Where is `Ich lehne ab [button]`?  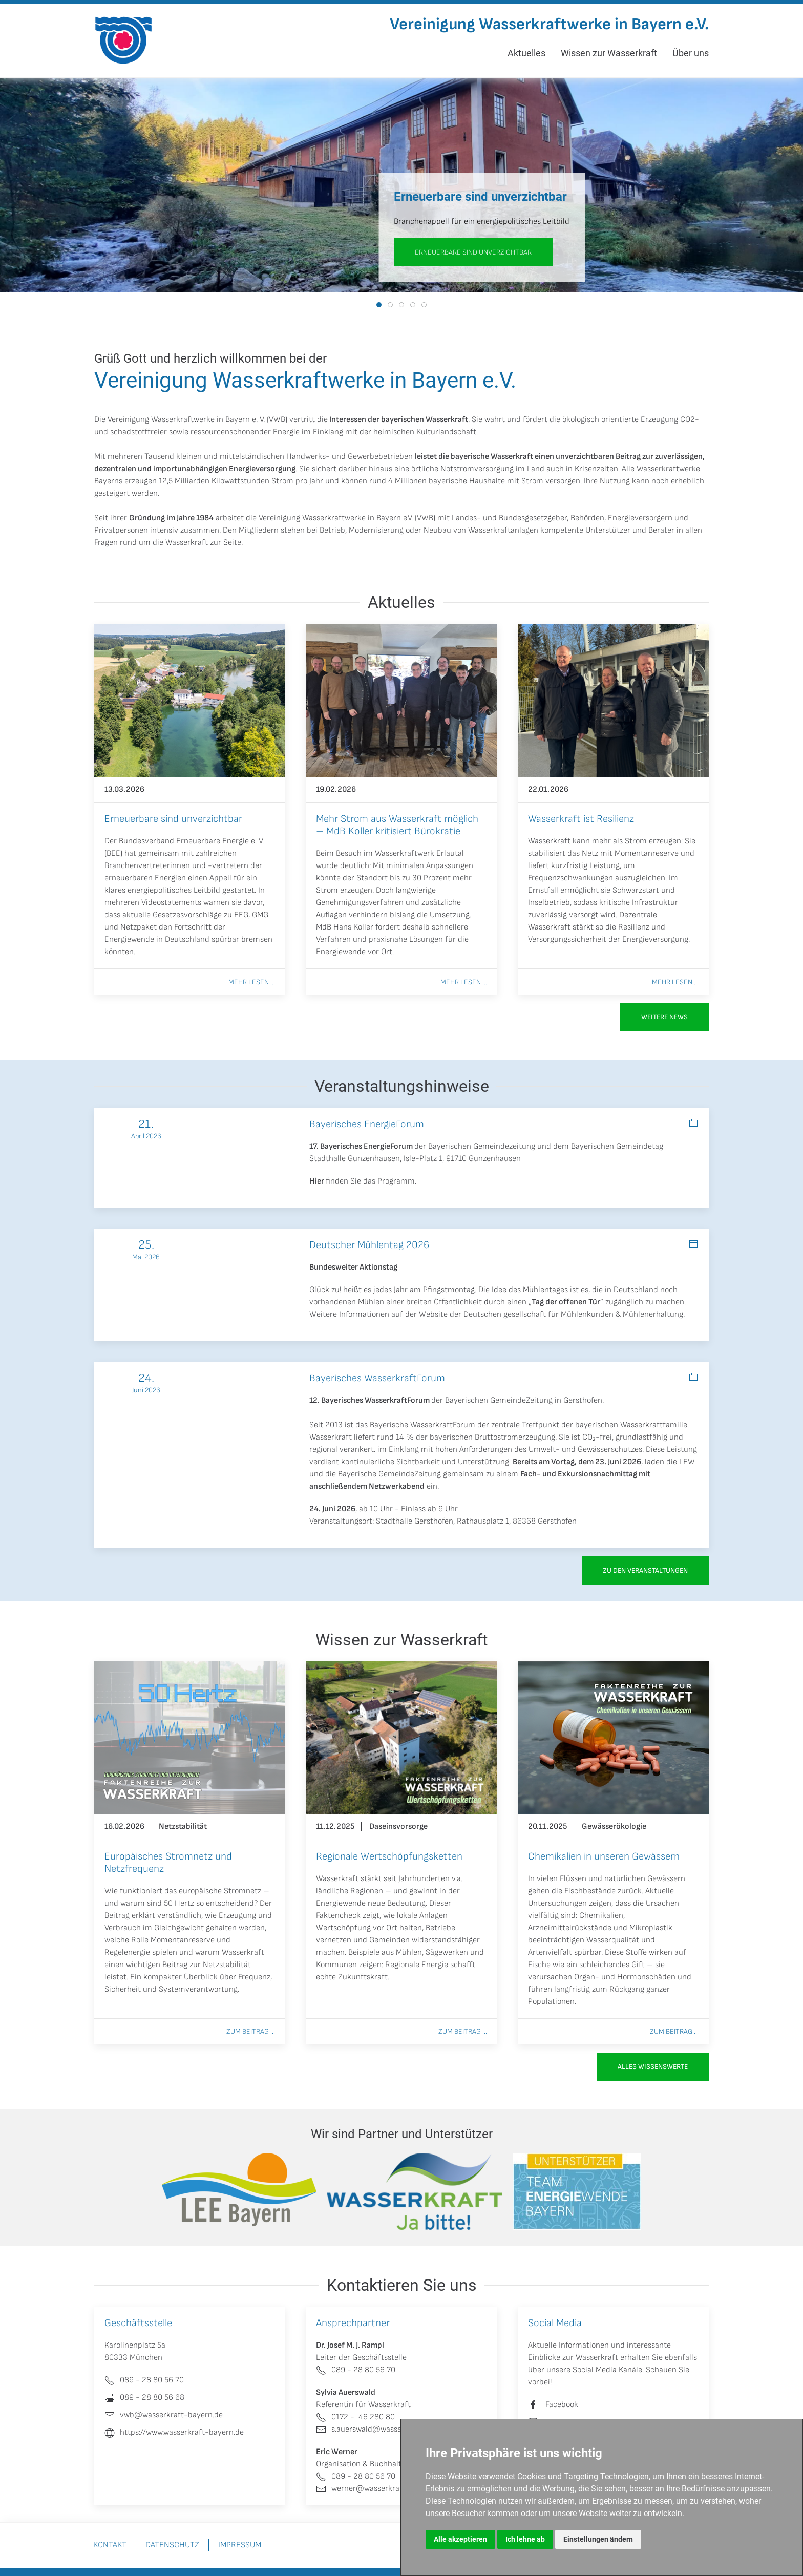 Ich lehne ab [button] is located at coordinates (525, 2539).